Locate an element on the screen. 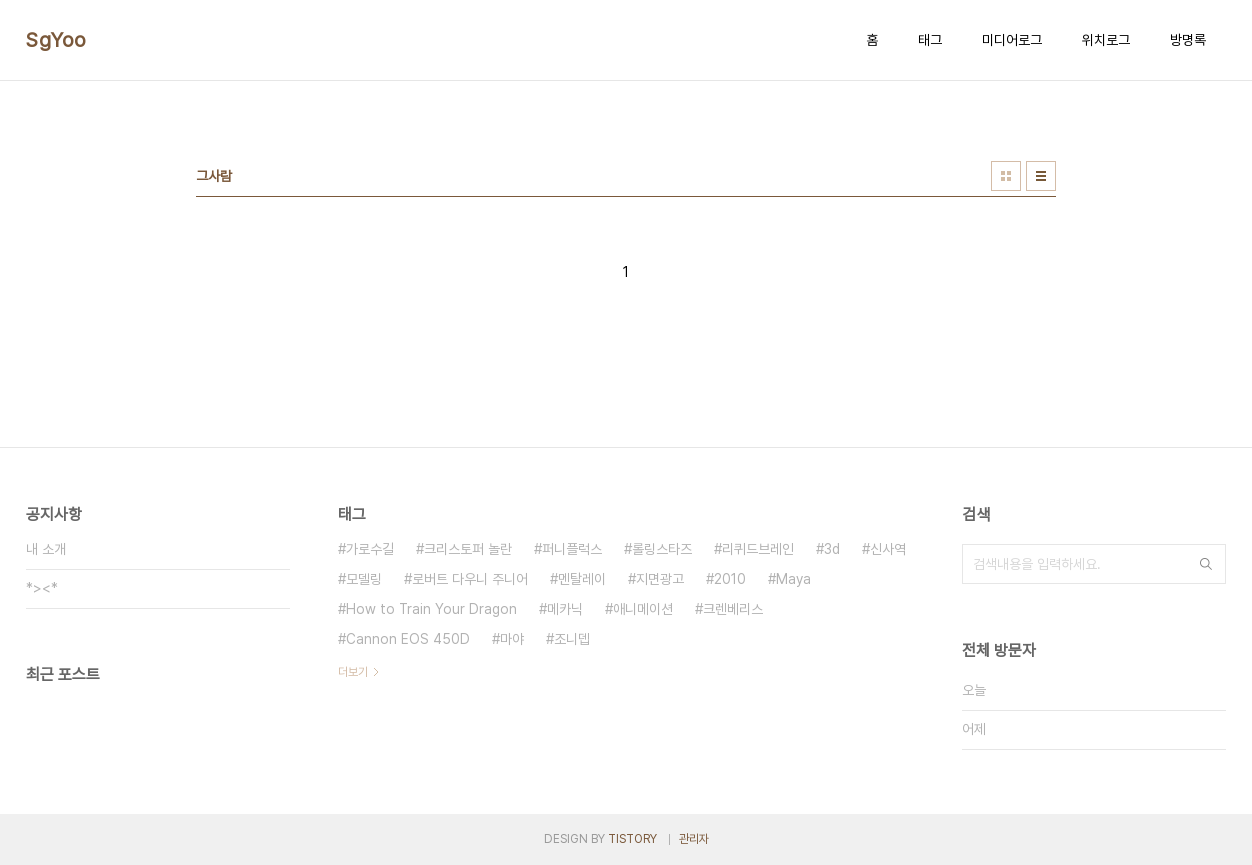 The image size is (1252, 865). How to Train Your Dragon is located at coordinates (431, 609).